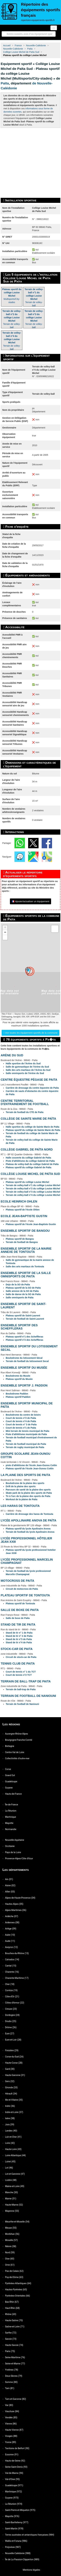 This screenshot has width=61, height=2576. Describe the element at coordinates (17, 2221) in the screenshot. I see `Meurthe-et-Moselle (54)` at that location.